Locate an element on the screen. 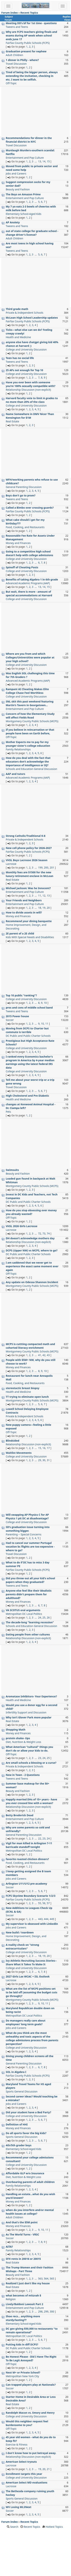 The height and width of the screenshot is (2576, 71). 57 is located at coordinates (48, 1903).